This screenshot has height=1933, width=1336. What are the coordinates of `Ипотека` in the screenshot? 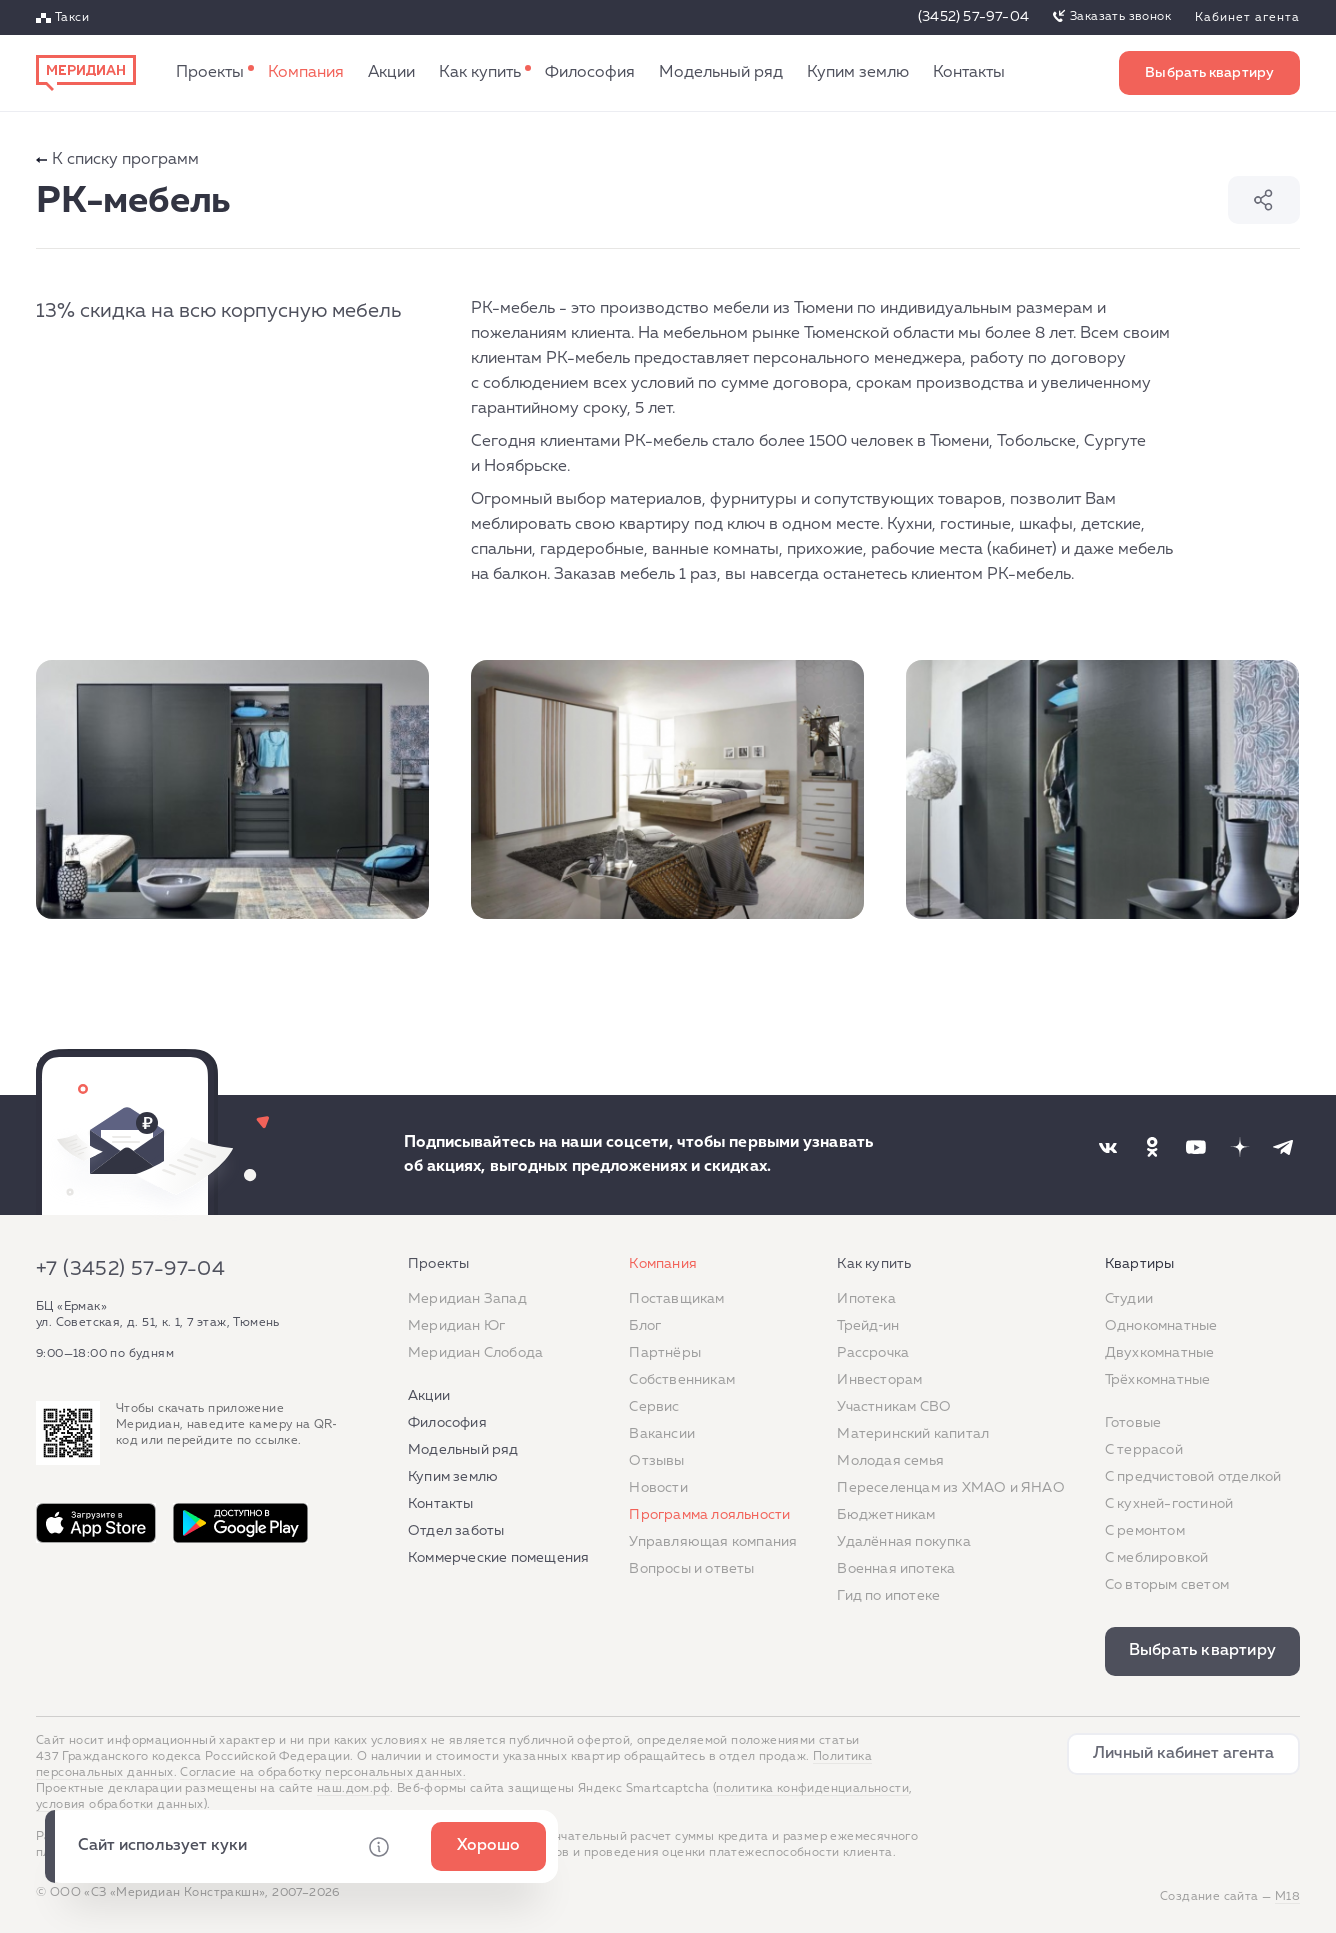 It's located at (866, 1299).